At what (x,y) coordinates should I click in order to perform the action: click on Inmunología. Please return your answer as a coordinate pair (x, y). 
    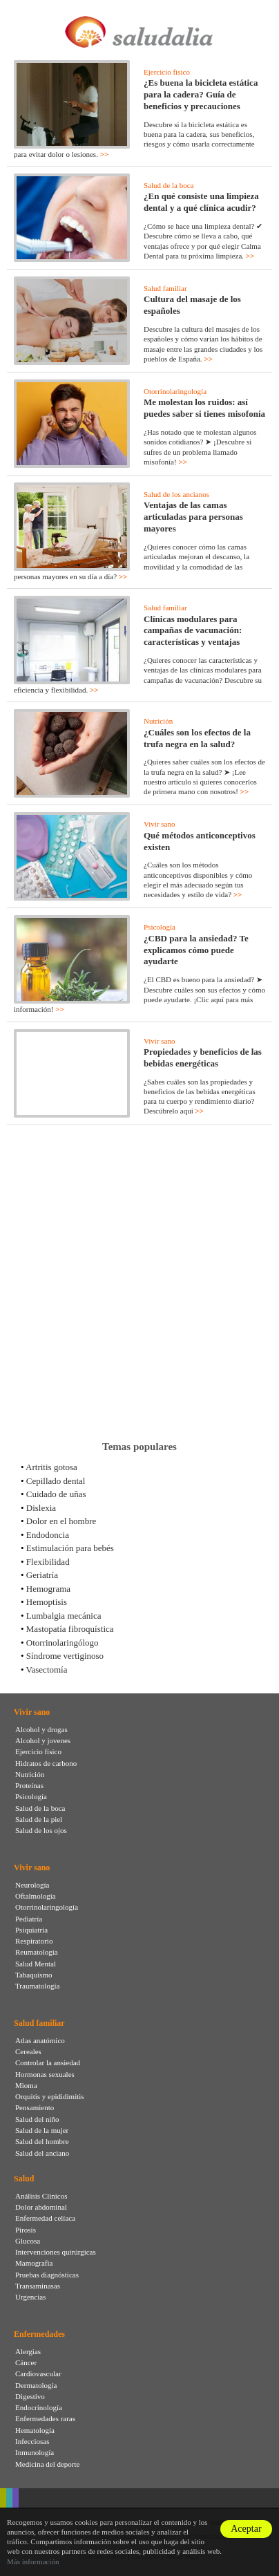
    Looking at the image, I should click on (34, 2452).